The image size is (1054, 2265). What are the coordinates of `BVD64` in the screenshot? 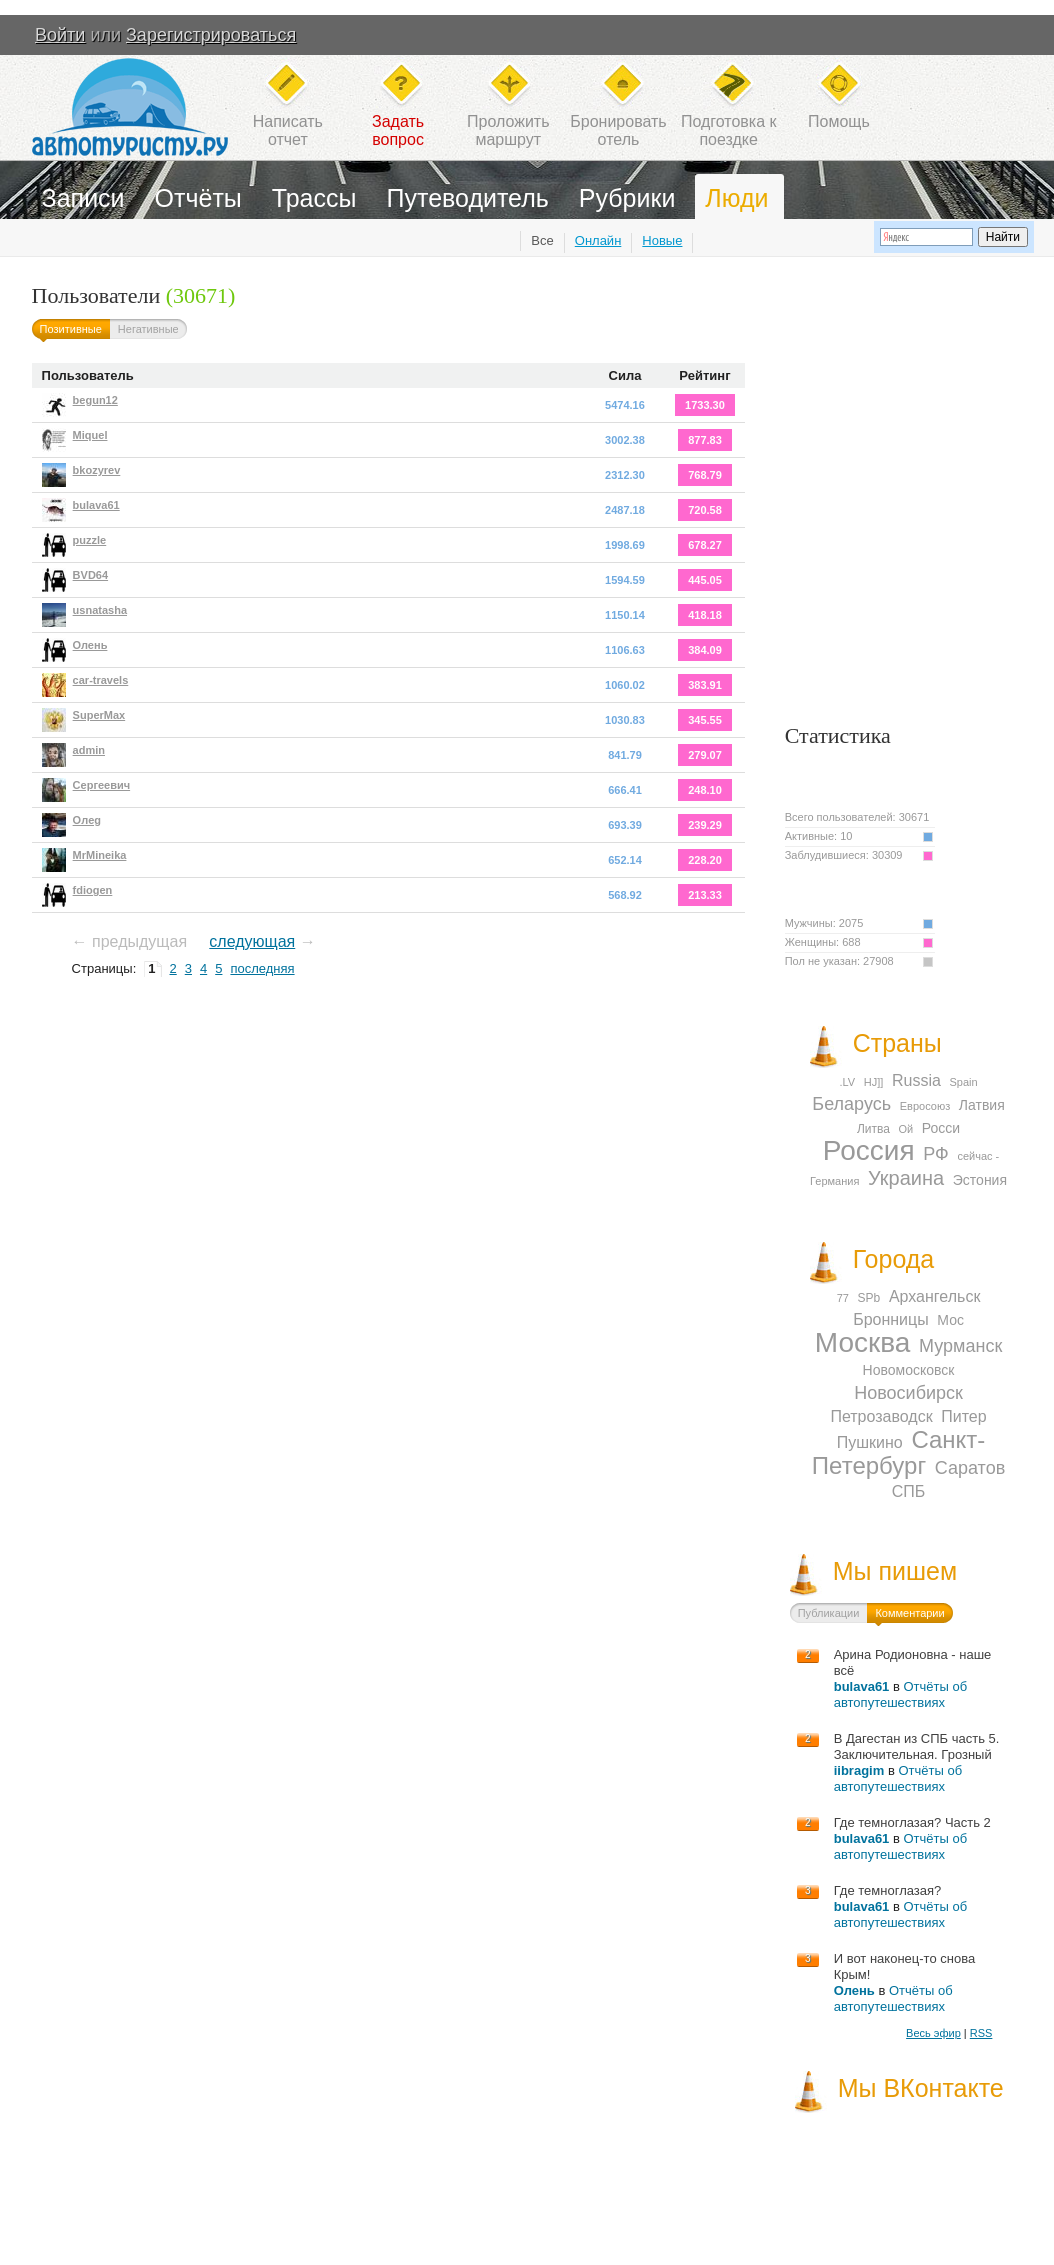 It's located at (90, 575).